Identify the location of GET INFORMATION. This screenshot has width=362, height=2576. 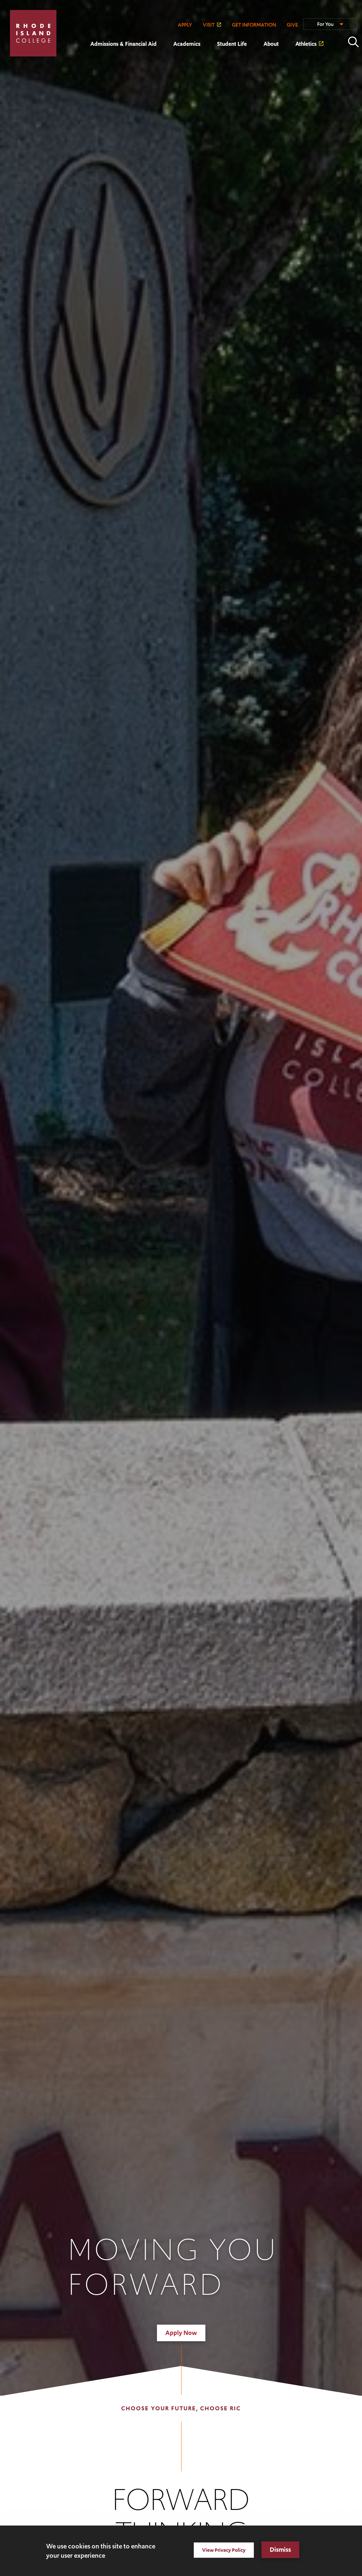
(254, 24).